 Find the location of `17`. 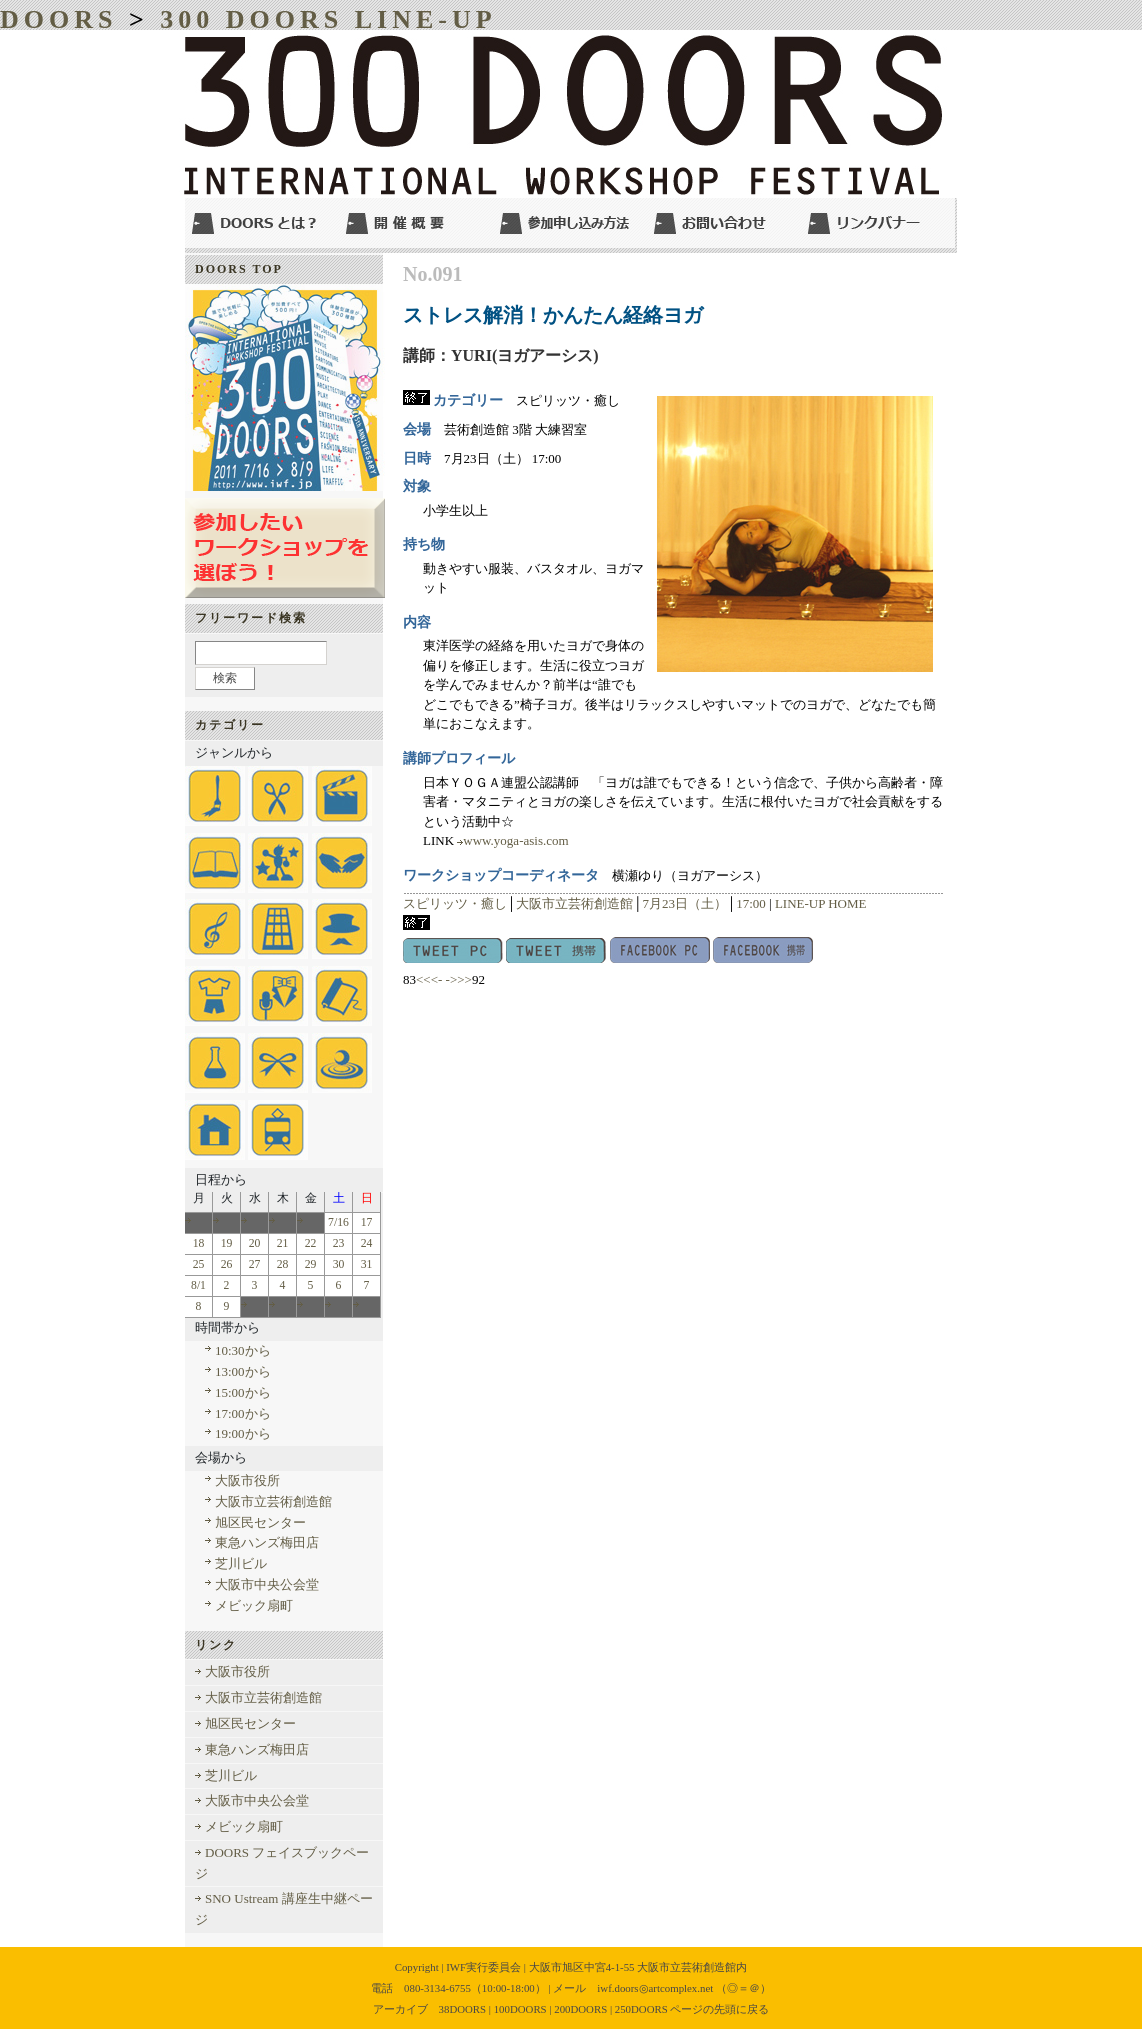

17 is located at coordinates (367, 1222).